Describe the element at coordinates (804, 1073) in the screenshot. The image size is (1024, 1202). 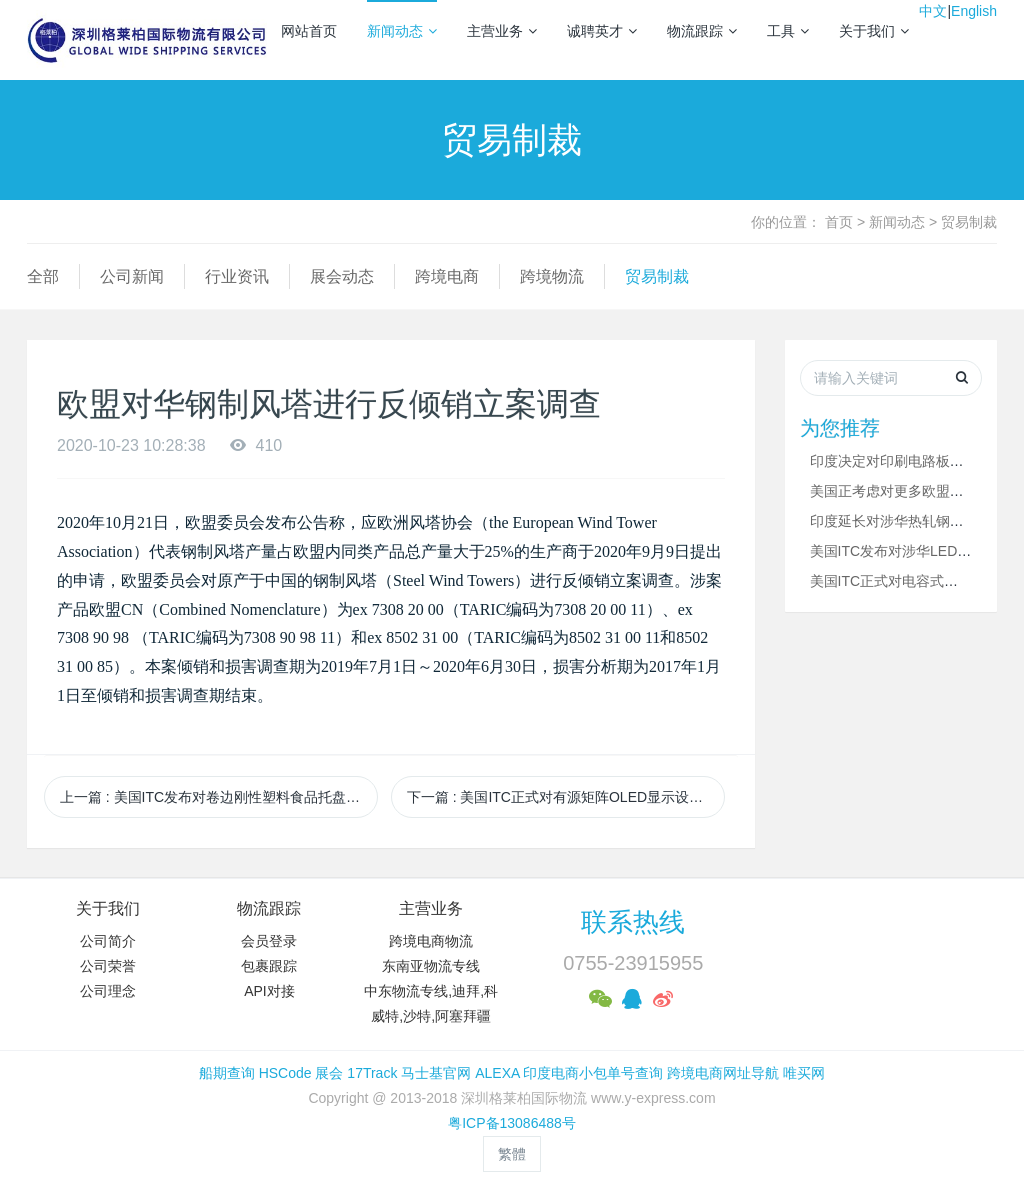
I see `唯买网` at that location.